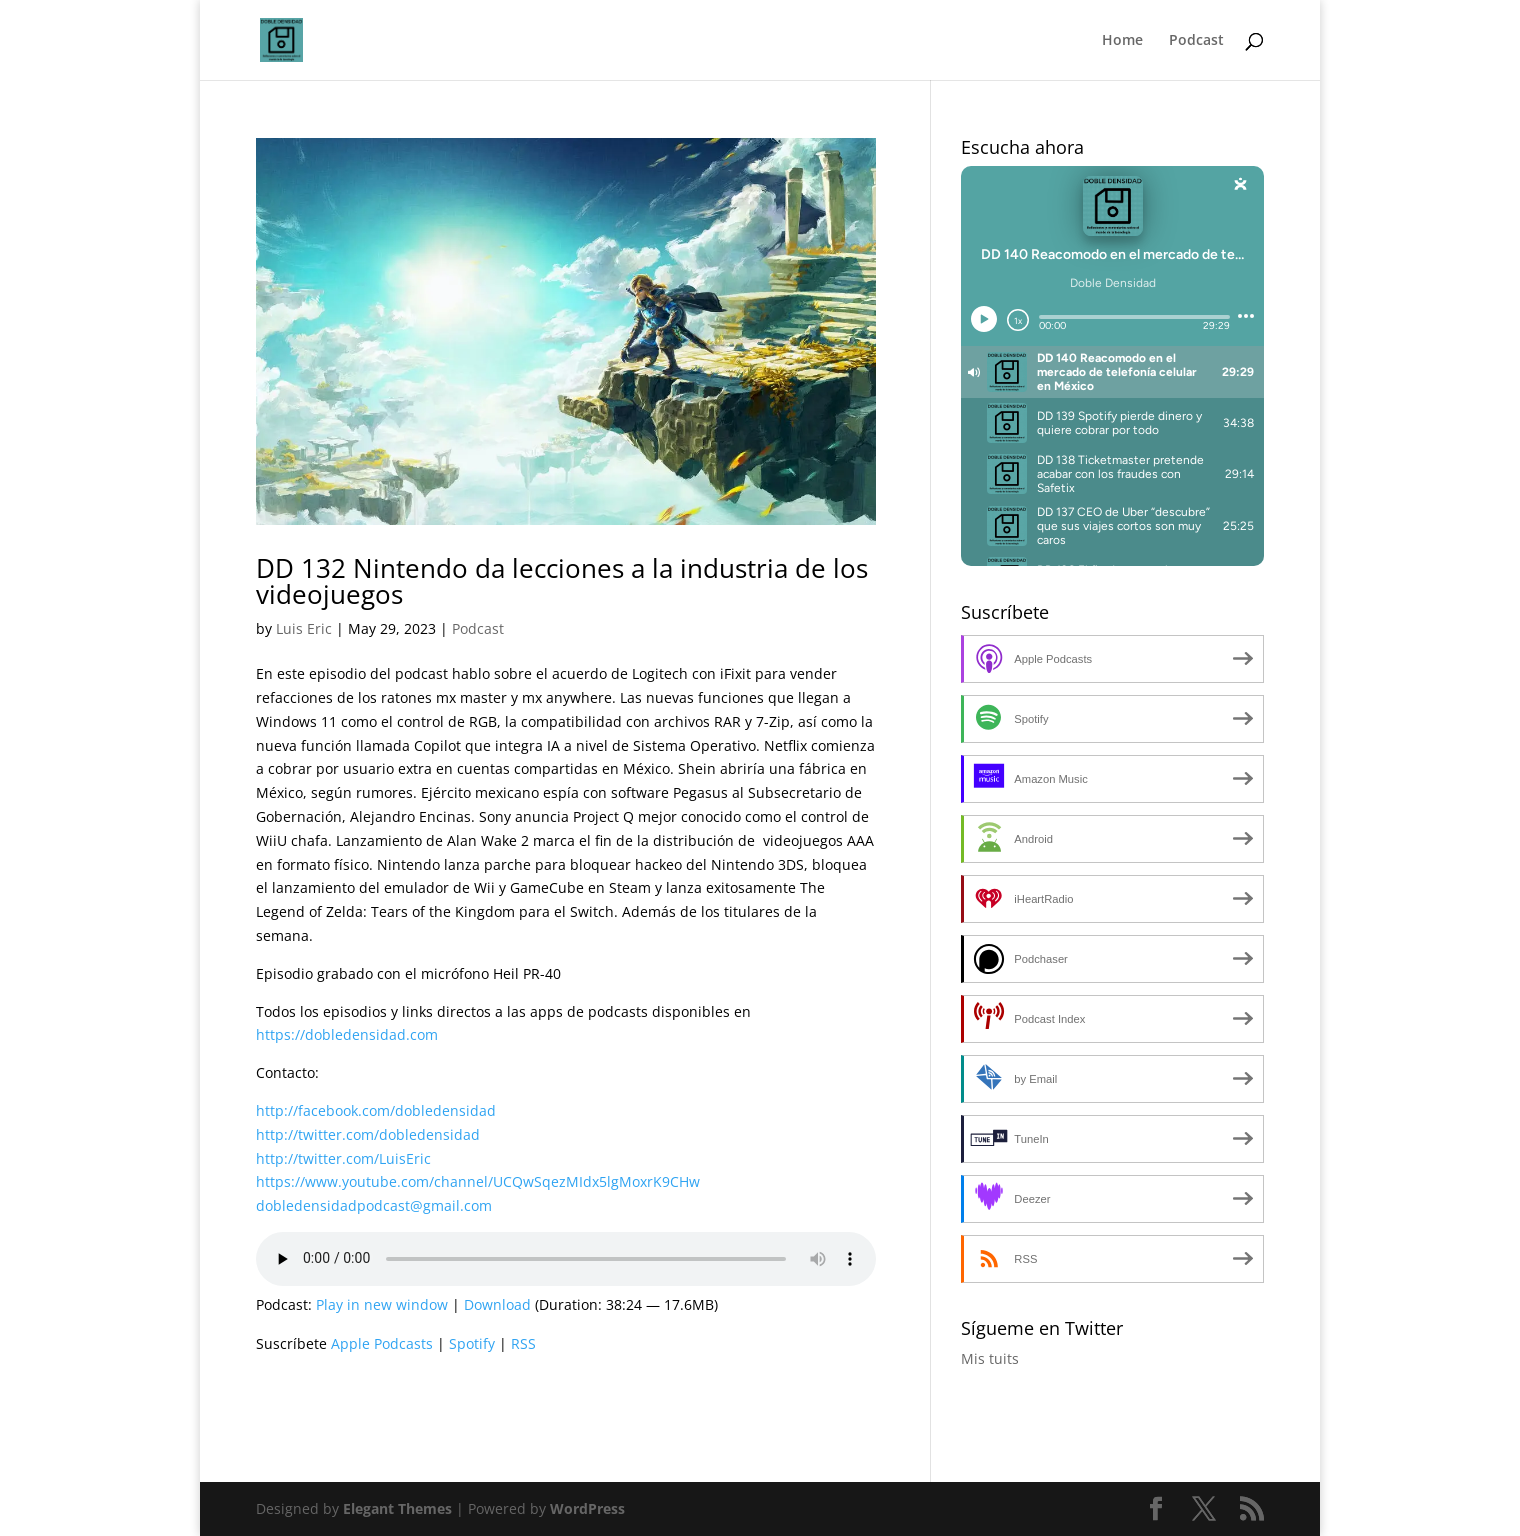 This screenshot has width=1520, height=1536. I want to click on Podcast, so click(1196, 41).